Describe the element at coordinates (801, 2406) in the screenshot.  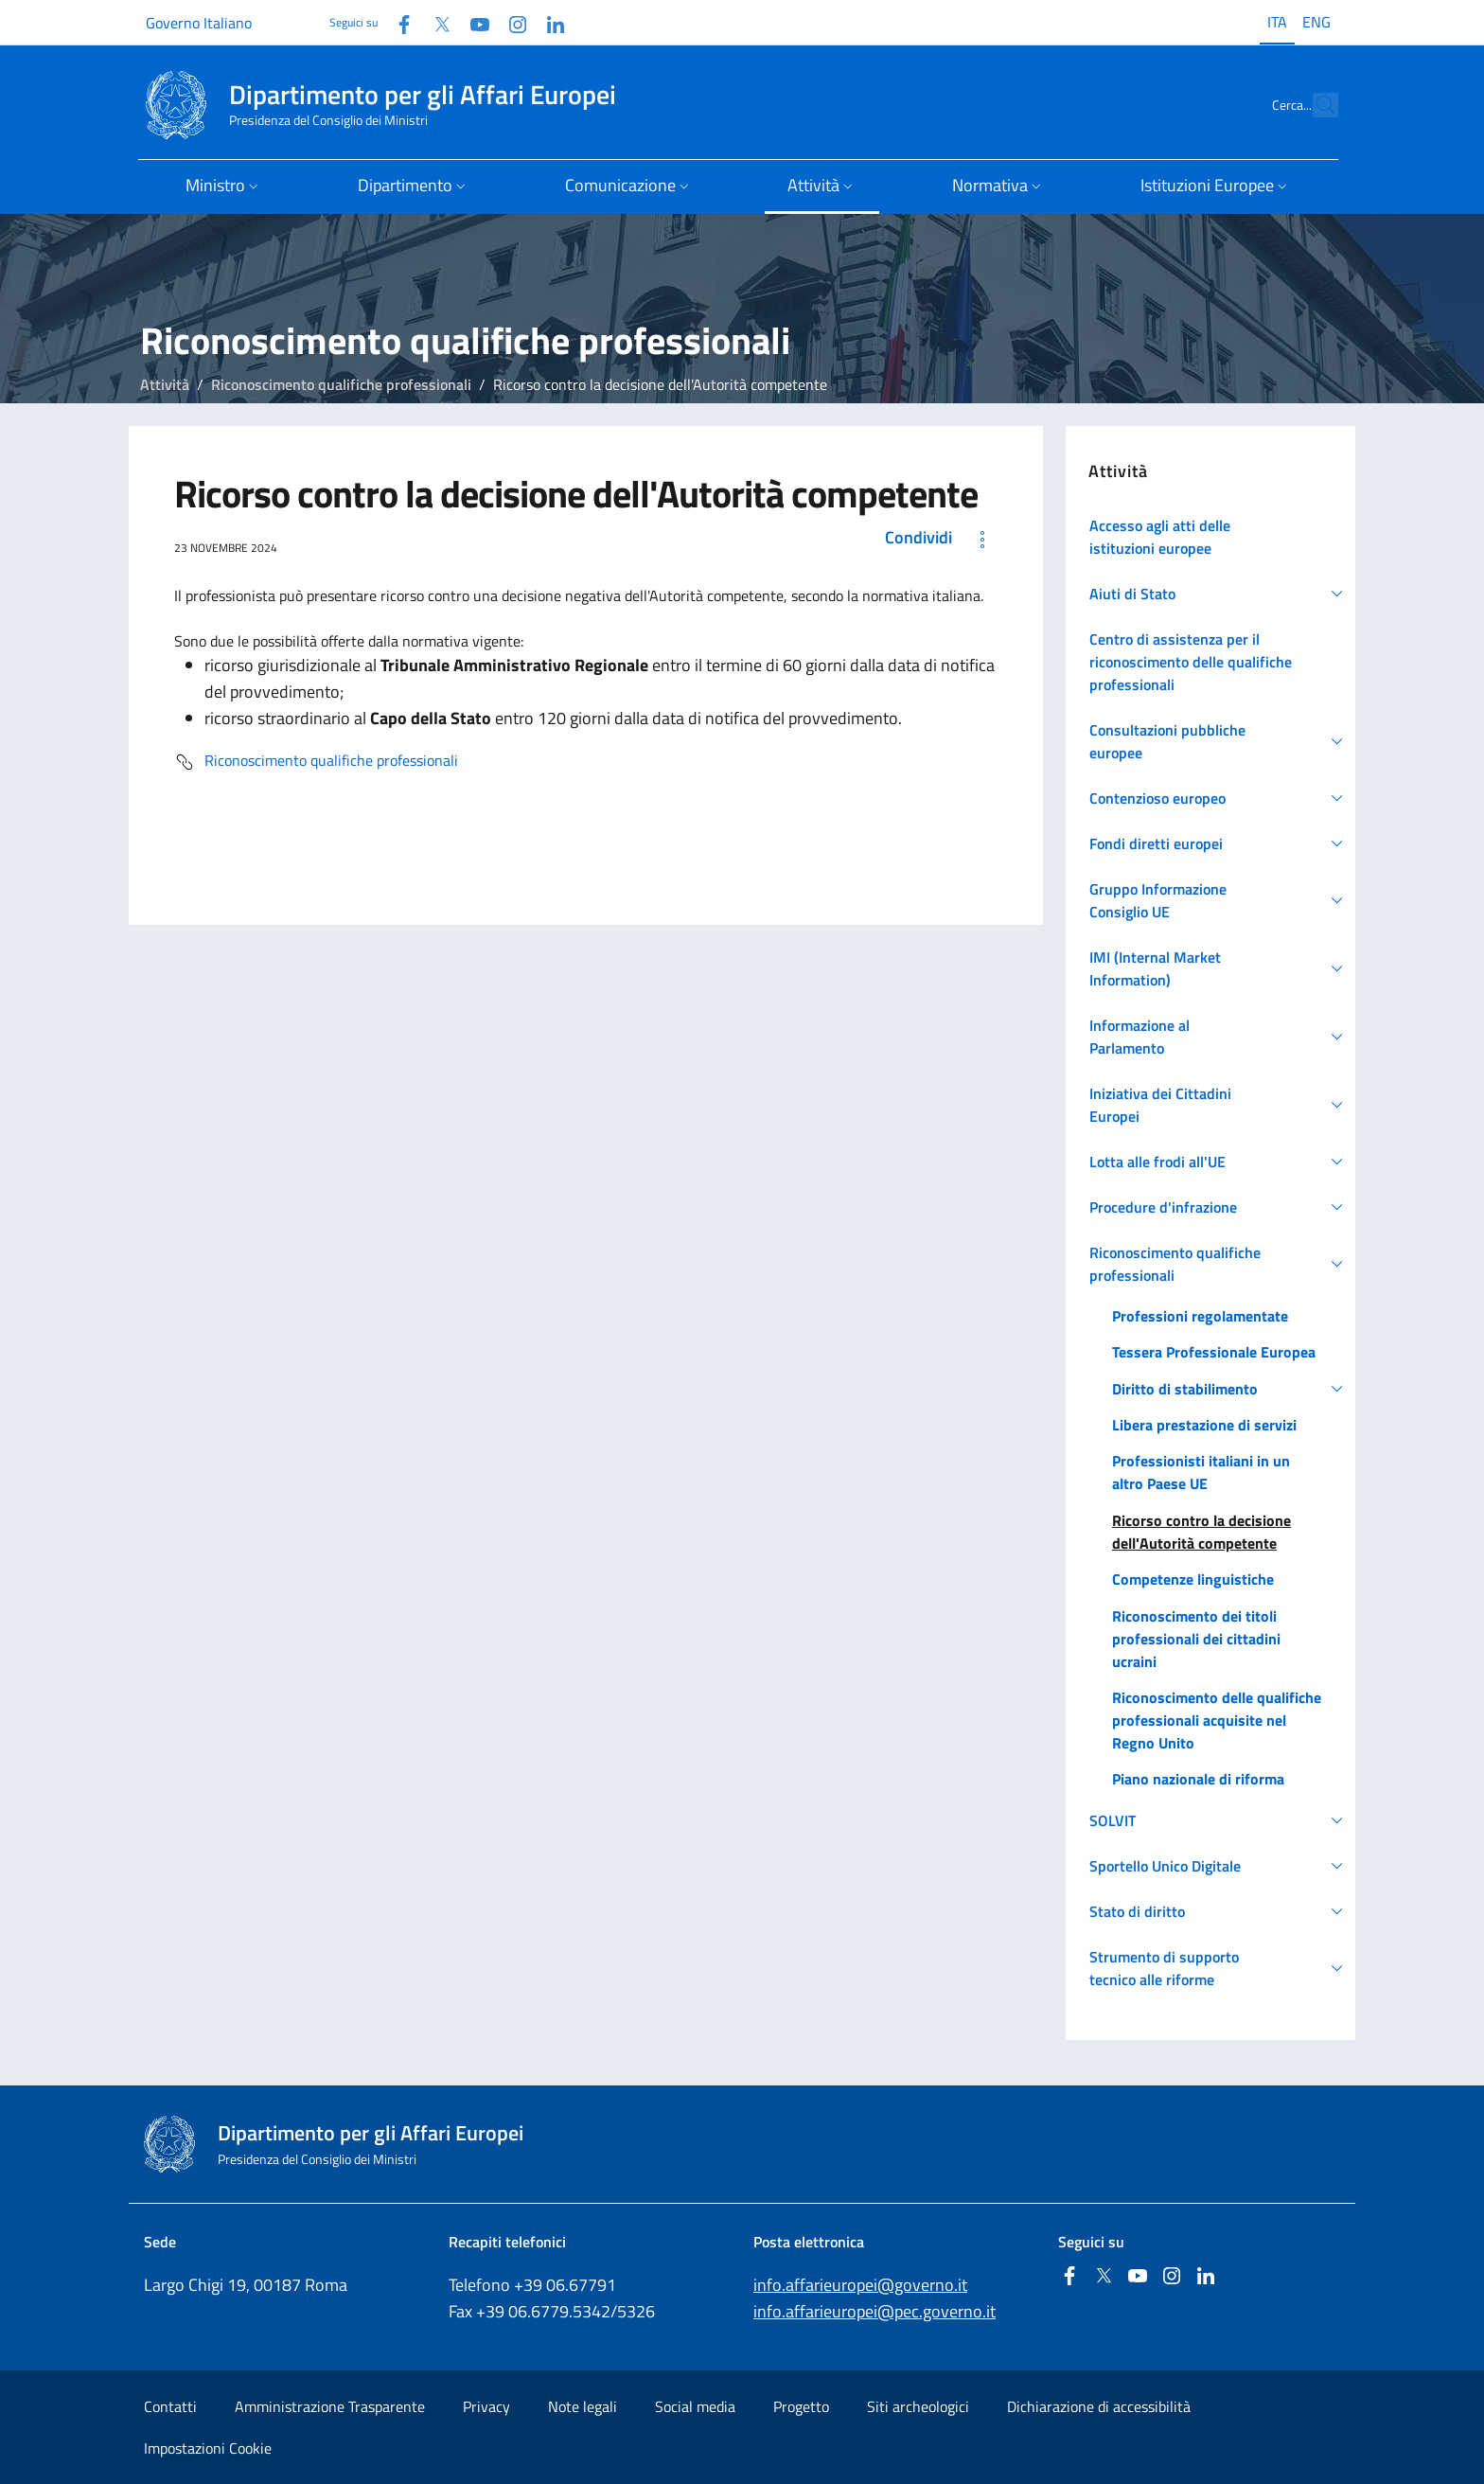
I see `Progetto` at that location.